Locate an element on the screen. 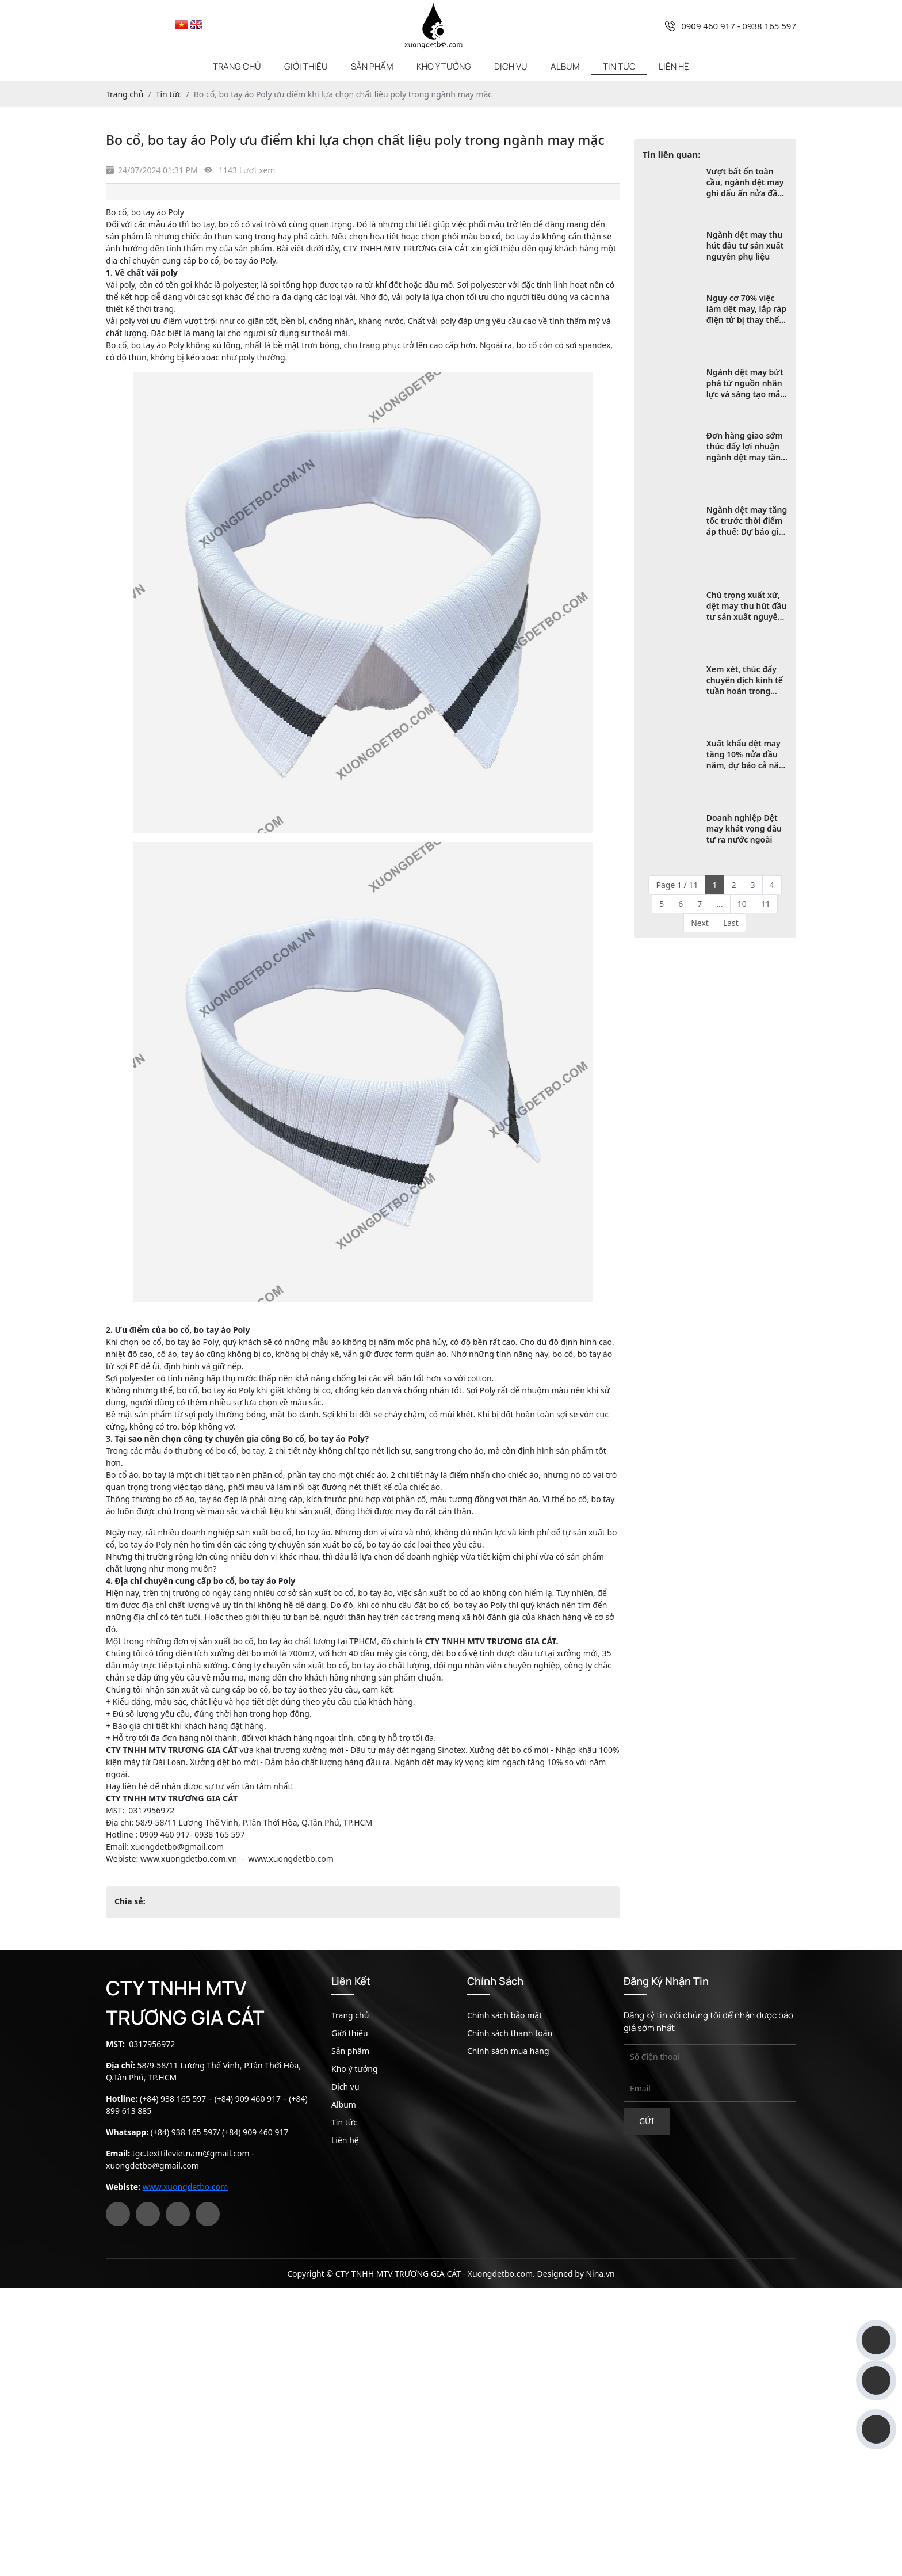 This screenshot has width=902, height=2576. Liên hệ is located at coordinates (674, 66).